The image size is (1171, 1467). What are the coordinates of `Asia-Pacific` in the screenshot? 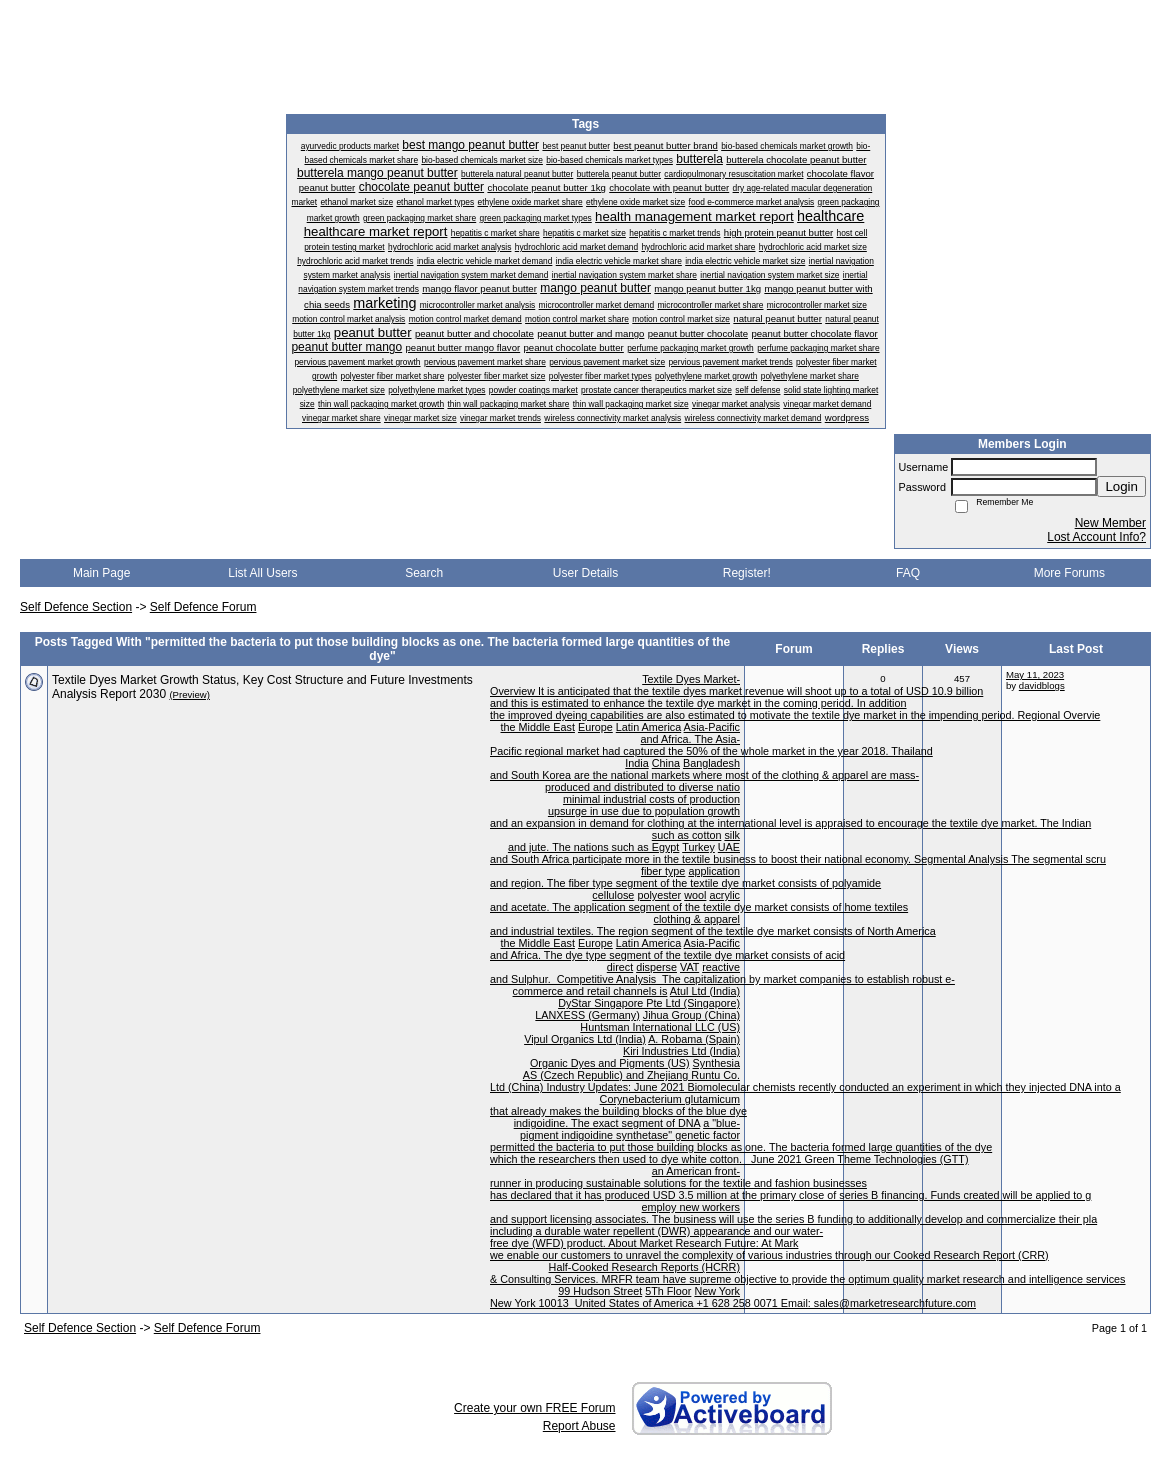 It's located at (712, 727).